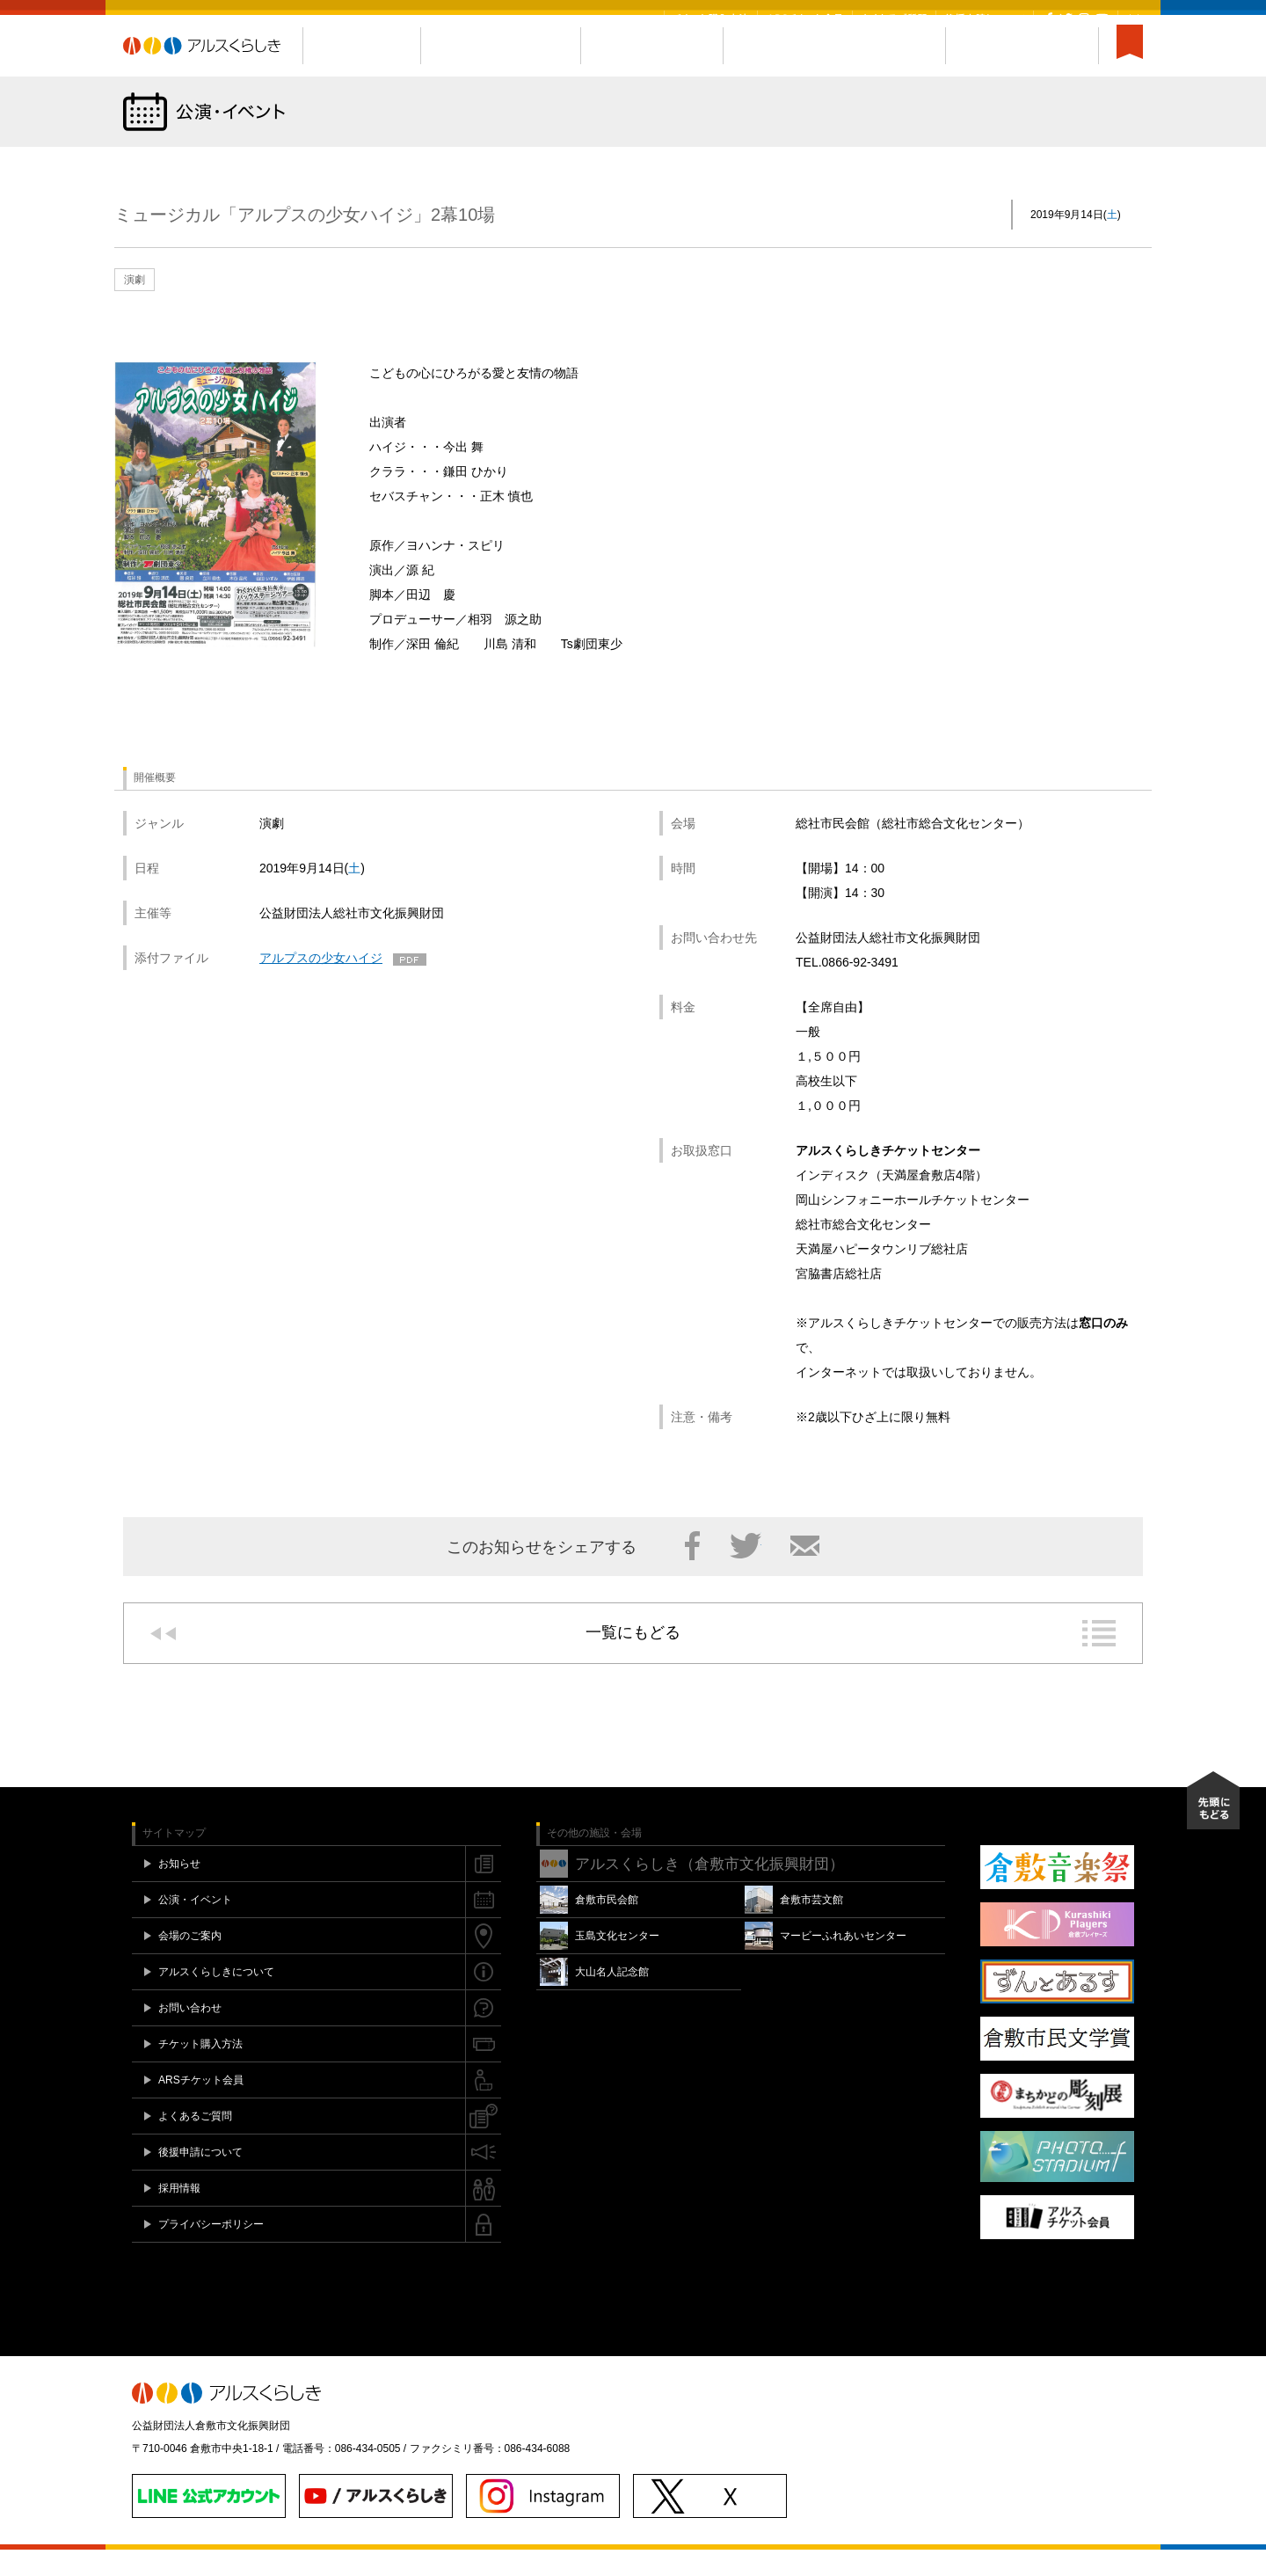  I want to click on YouTube, so click(1102, 18).